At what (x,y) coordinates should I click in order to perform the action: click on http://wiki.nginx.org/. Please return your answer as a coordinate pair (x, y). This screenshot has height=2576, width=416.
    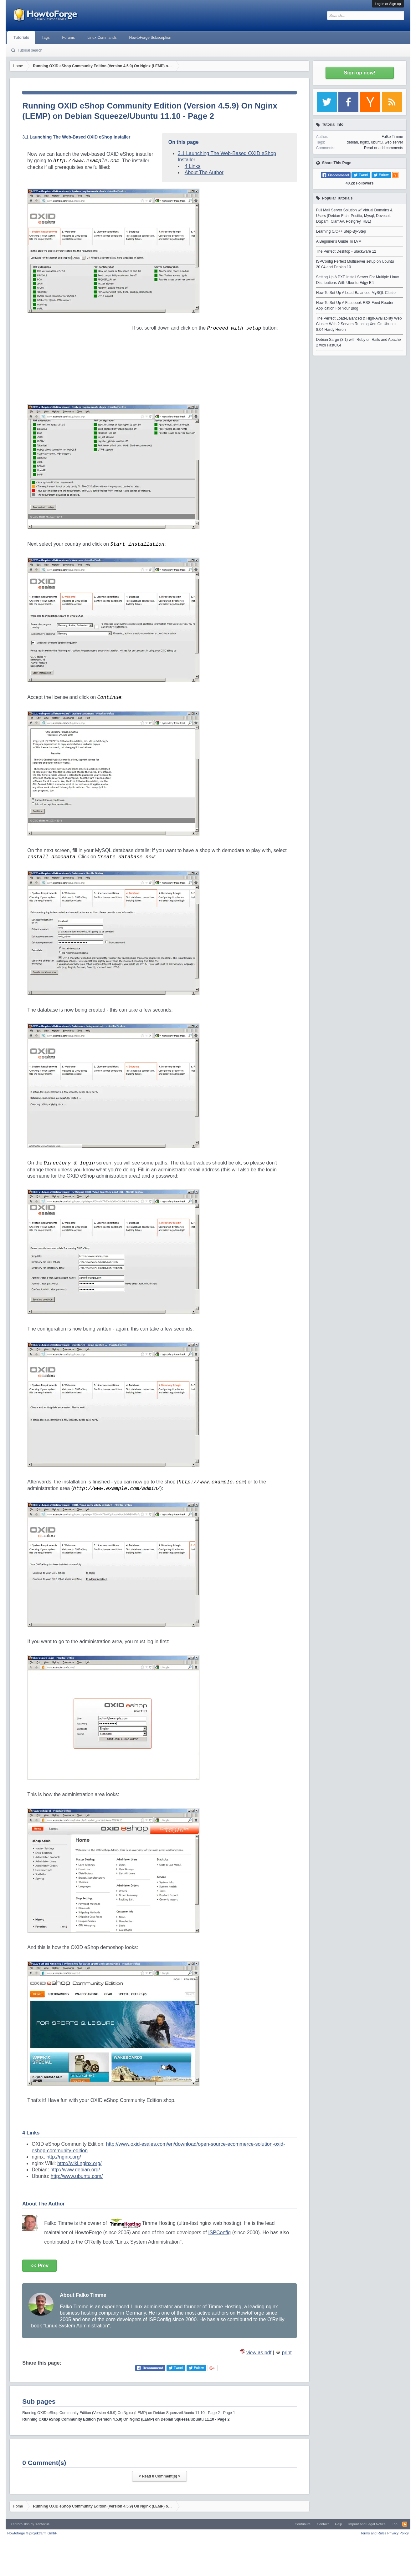
    Looking at the image, I should click on (79, 2163).